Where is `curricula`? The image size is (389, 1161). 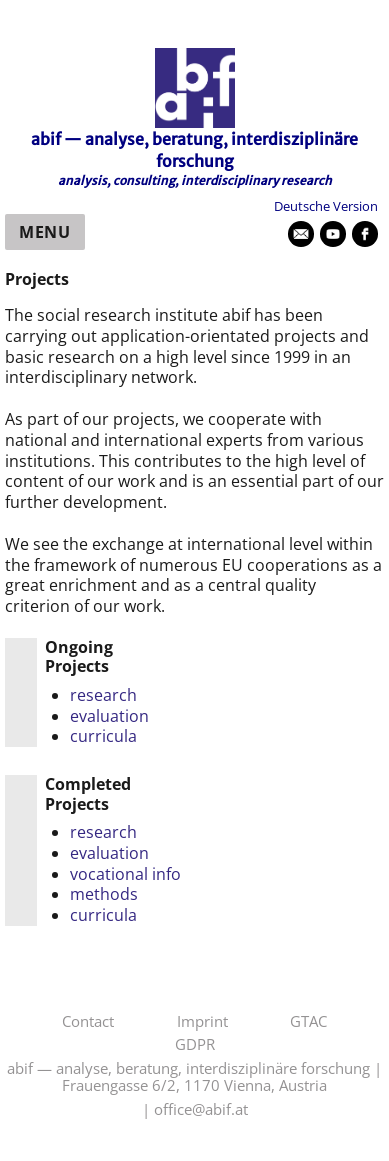
curricula is located at coordinates (103, 736).